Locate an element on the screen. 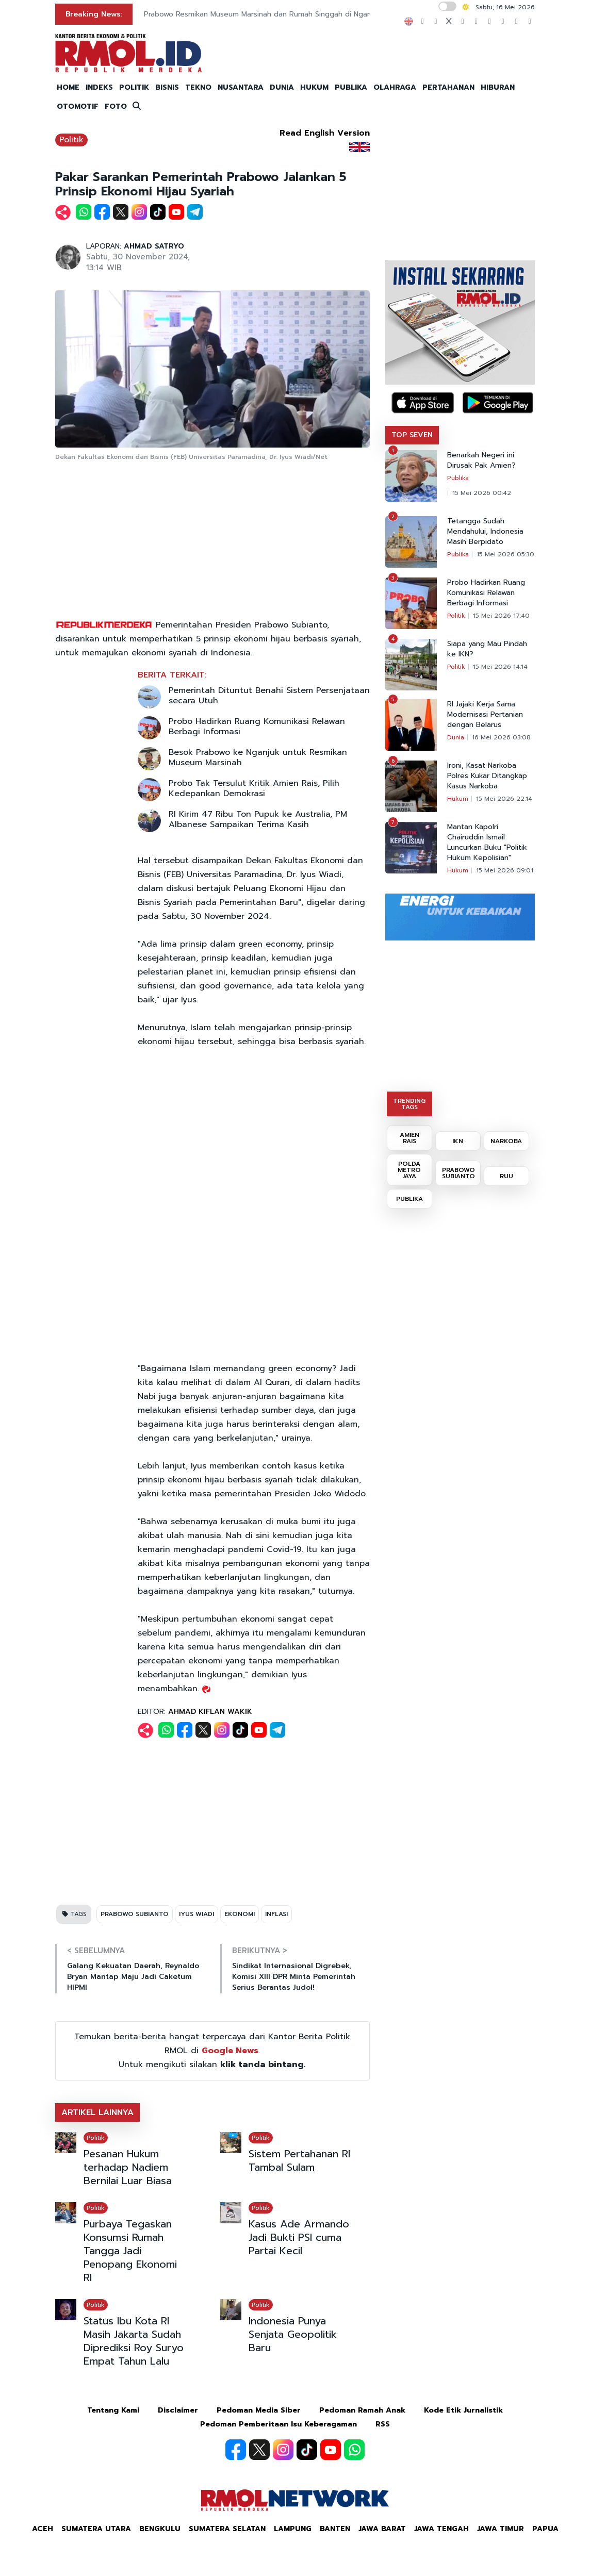  Papua is located at coordinates (545, 2528).